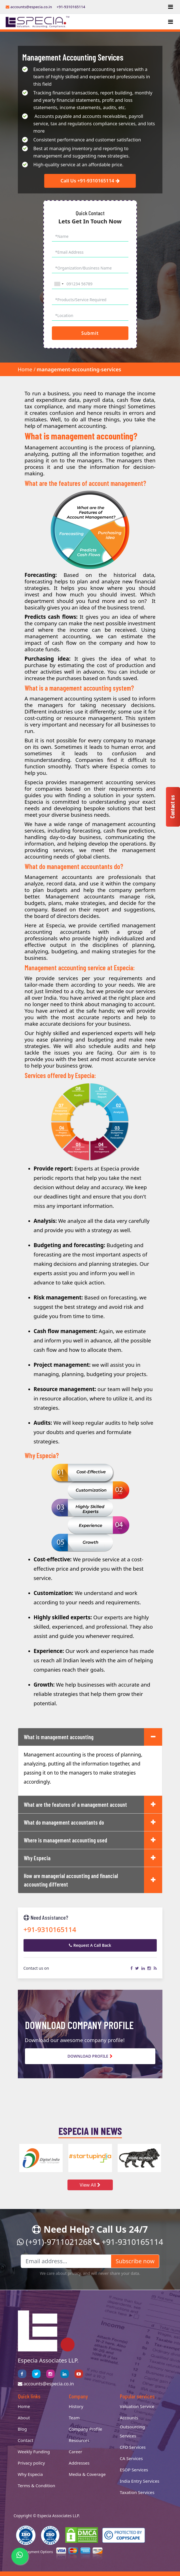 The width and height of the screenshot is (180, 2576). Describe the element at coordinates (139, 2481) in the screenshot. I see `India Entry Services` at that location.